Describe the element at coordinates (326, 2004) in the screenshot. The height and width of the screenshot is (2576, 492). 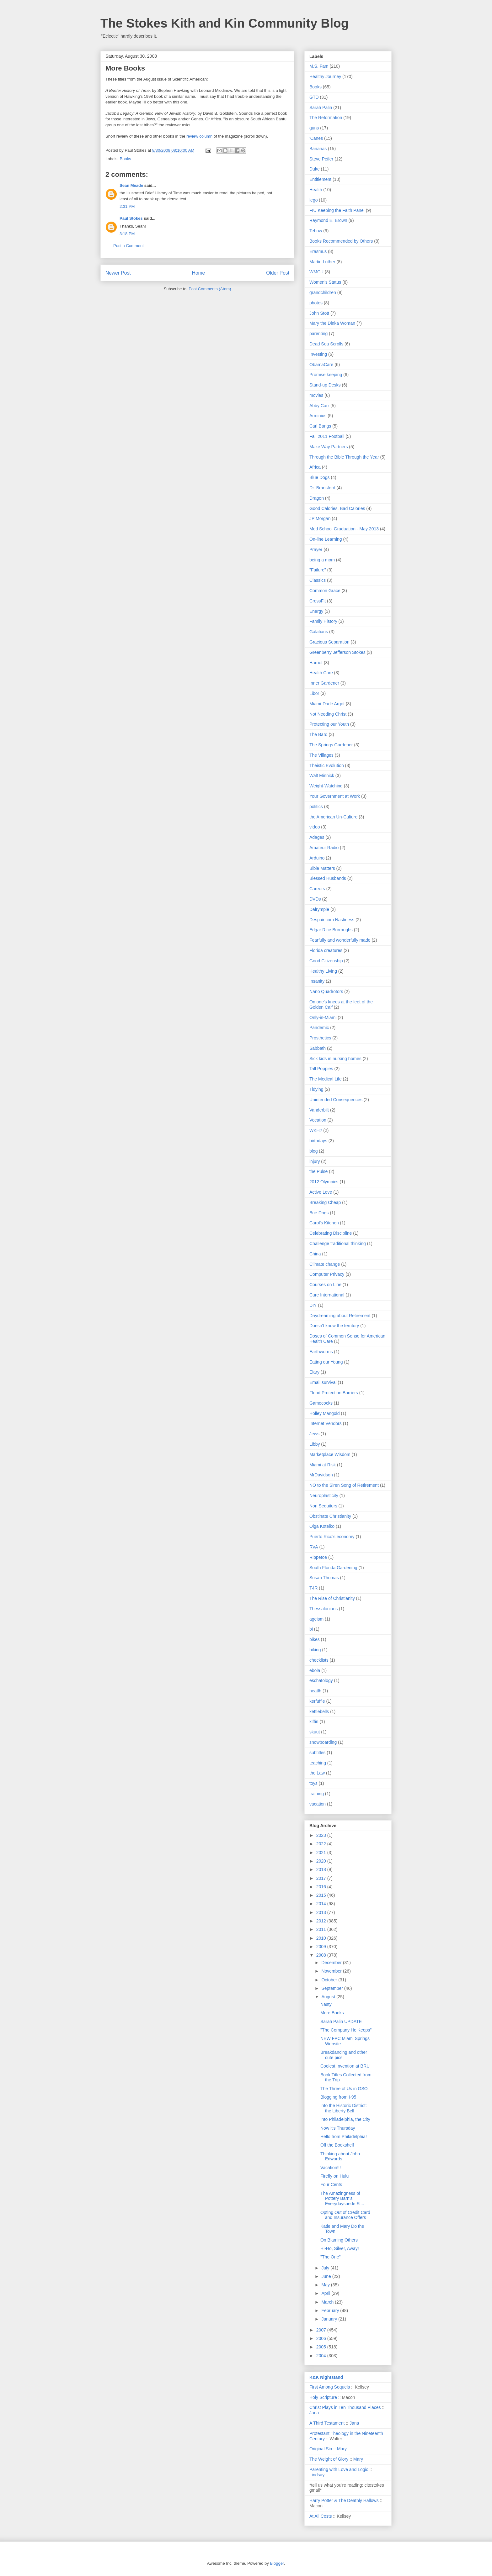
I see `Nasty` at that location.